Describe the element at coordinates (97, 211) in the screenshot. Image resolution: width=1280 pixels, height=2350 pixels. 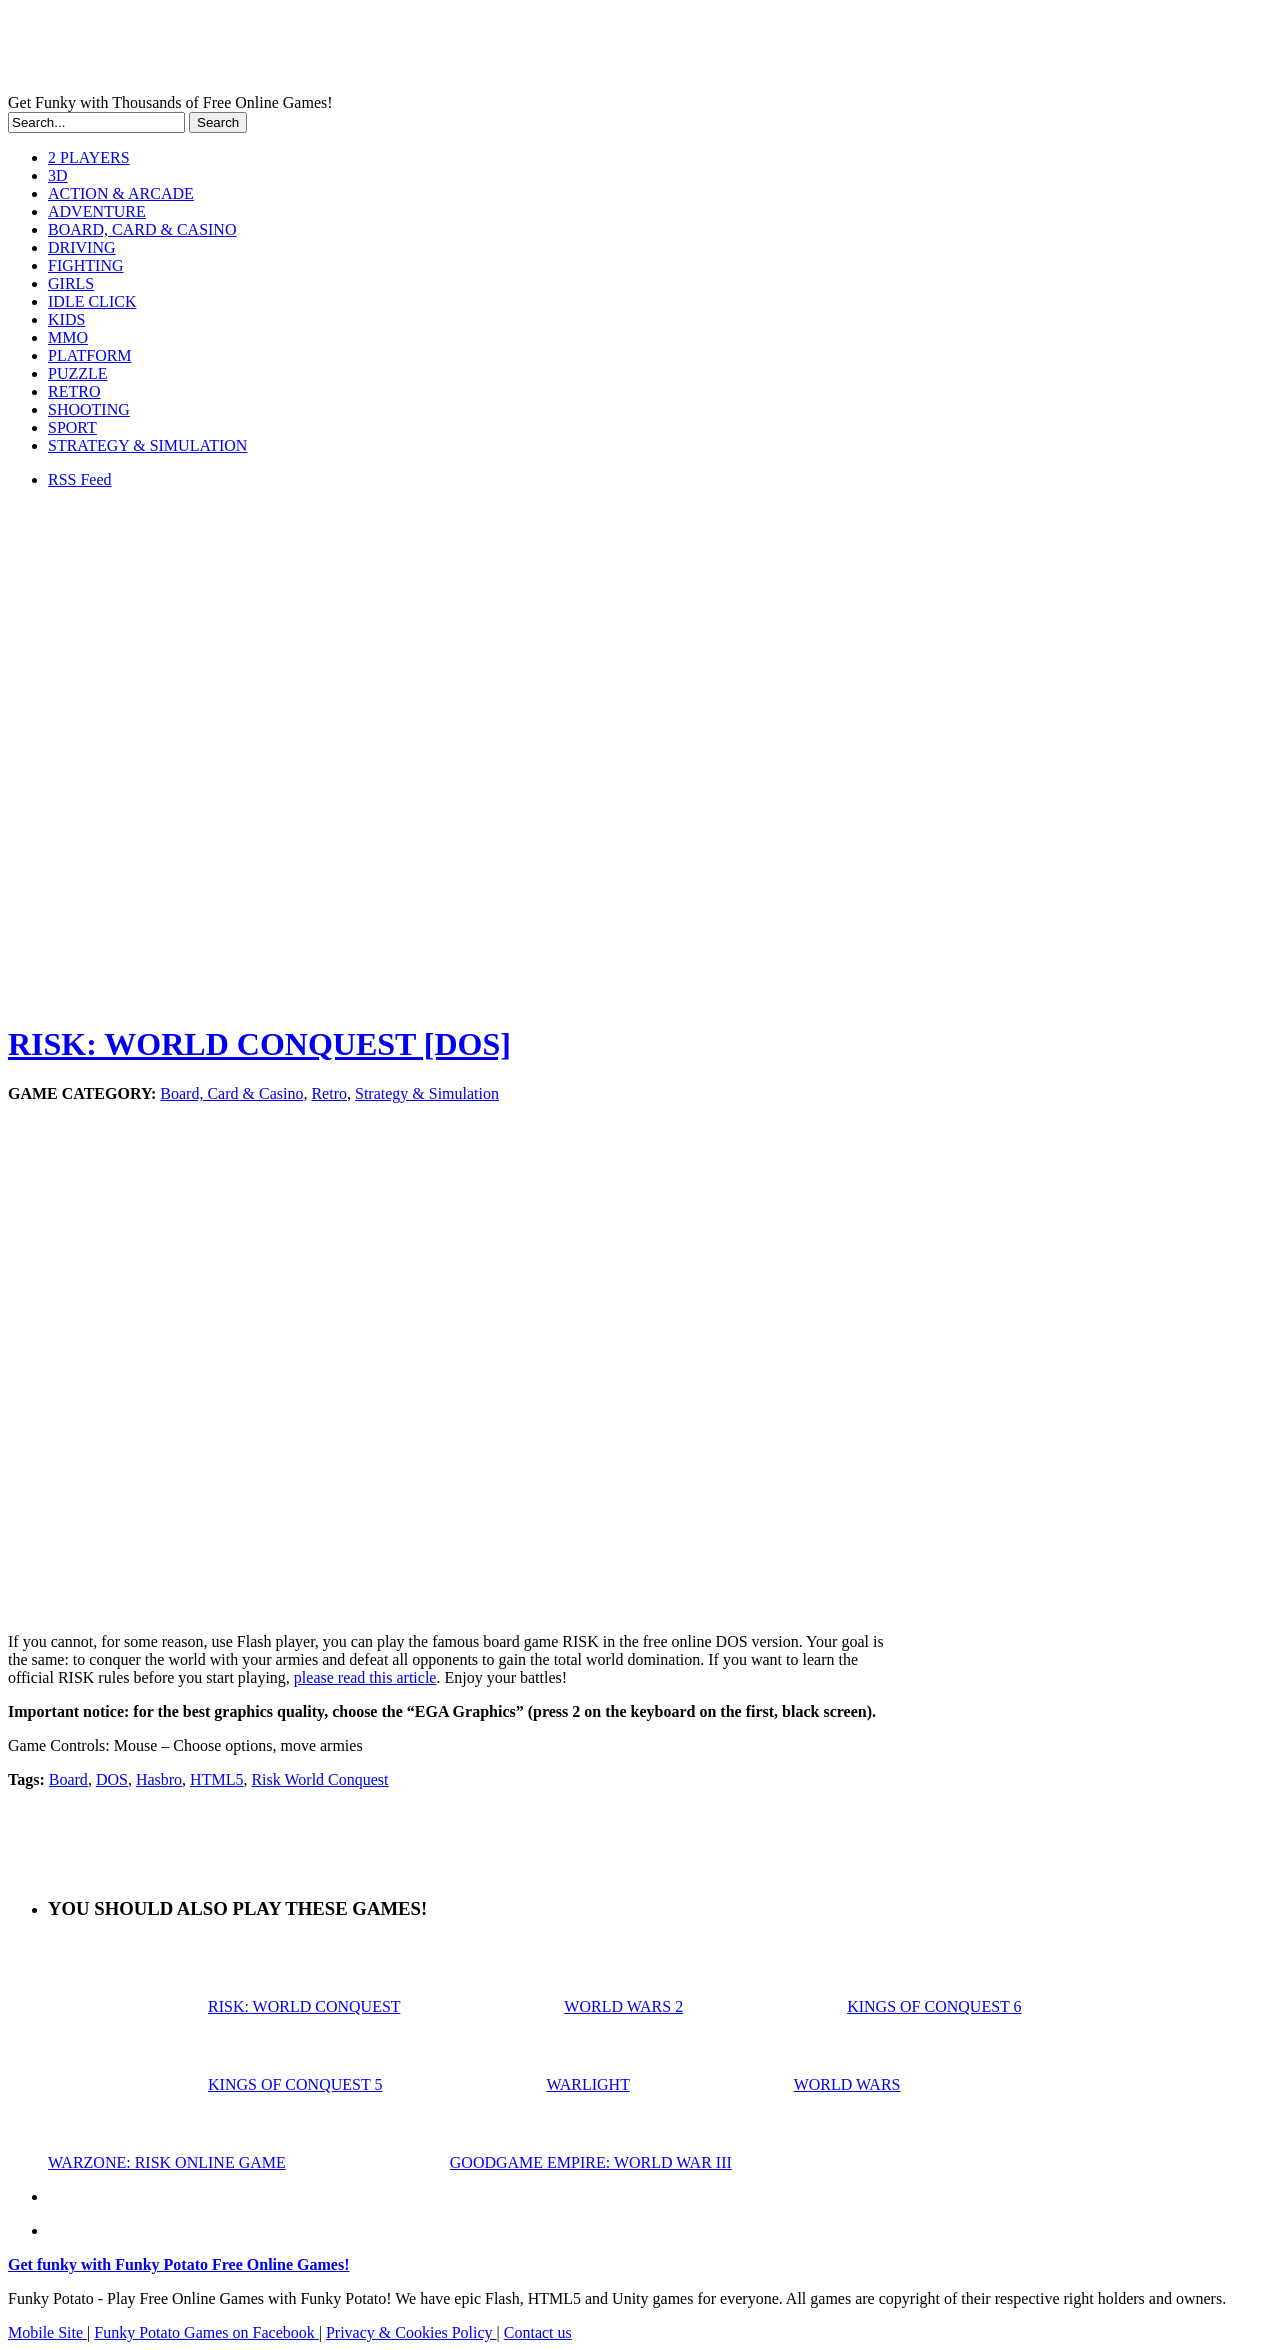
I see `ADVENTURE` at that location.